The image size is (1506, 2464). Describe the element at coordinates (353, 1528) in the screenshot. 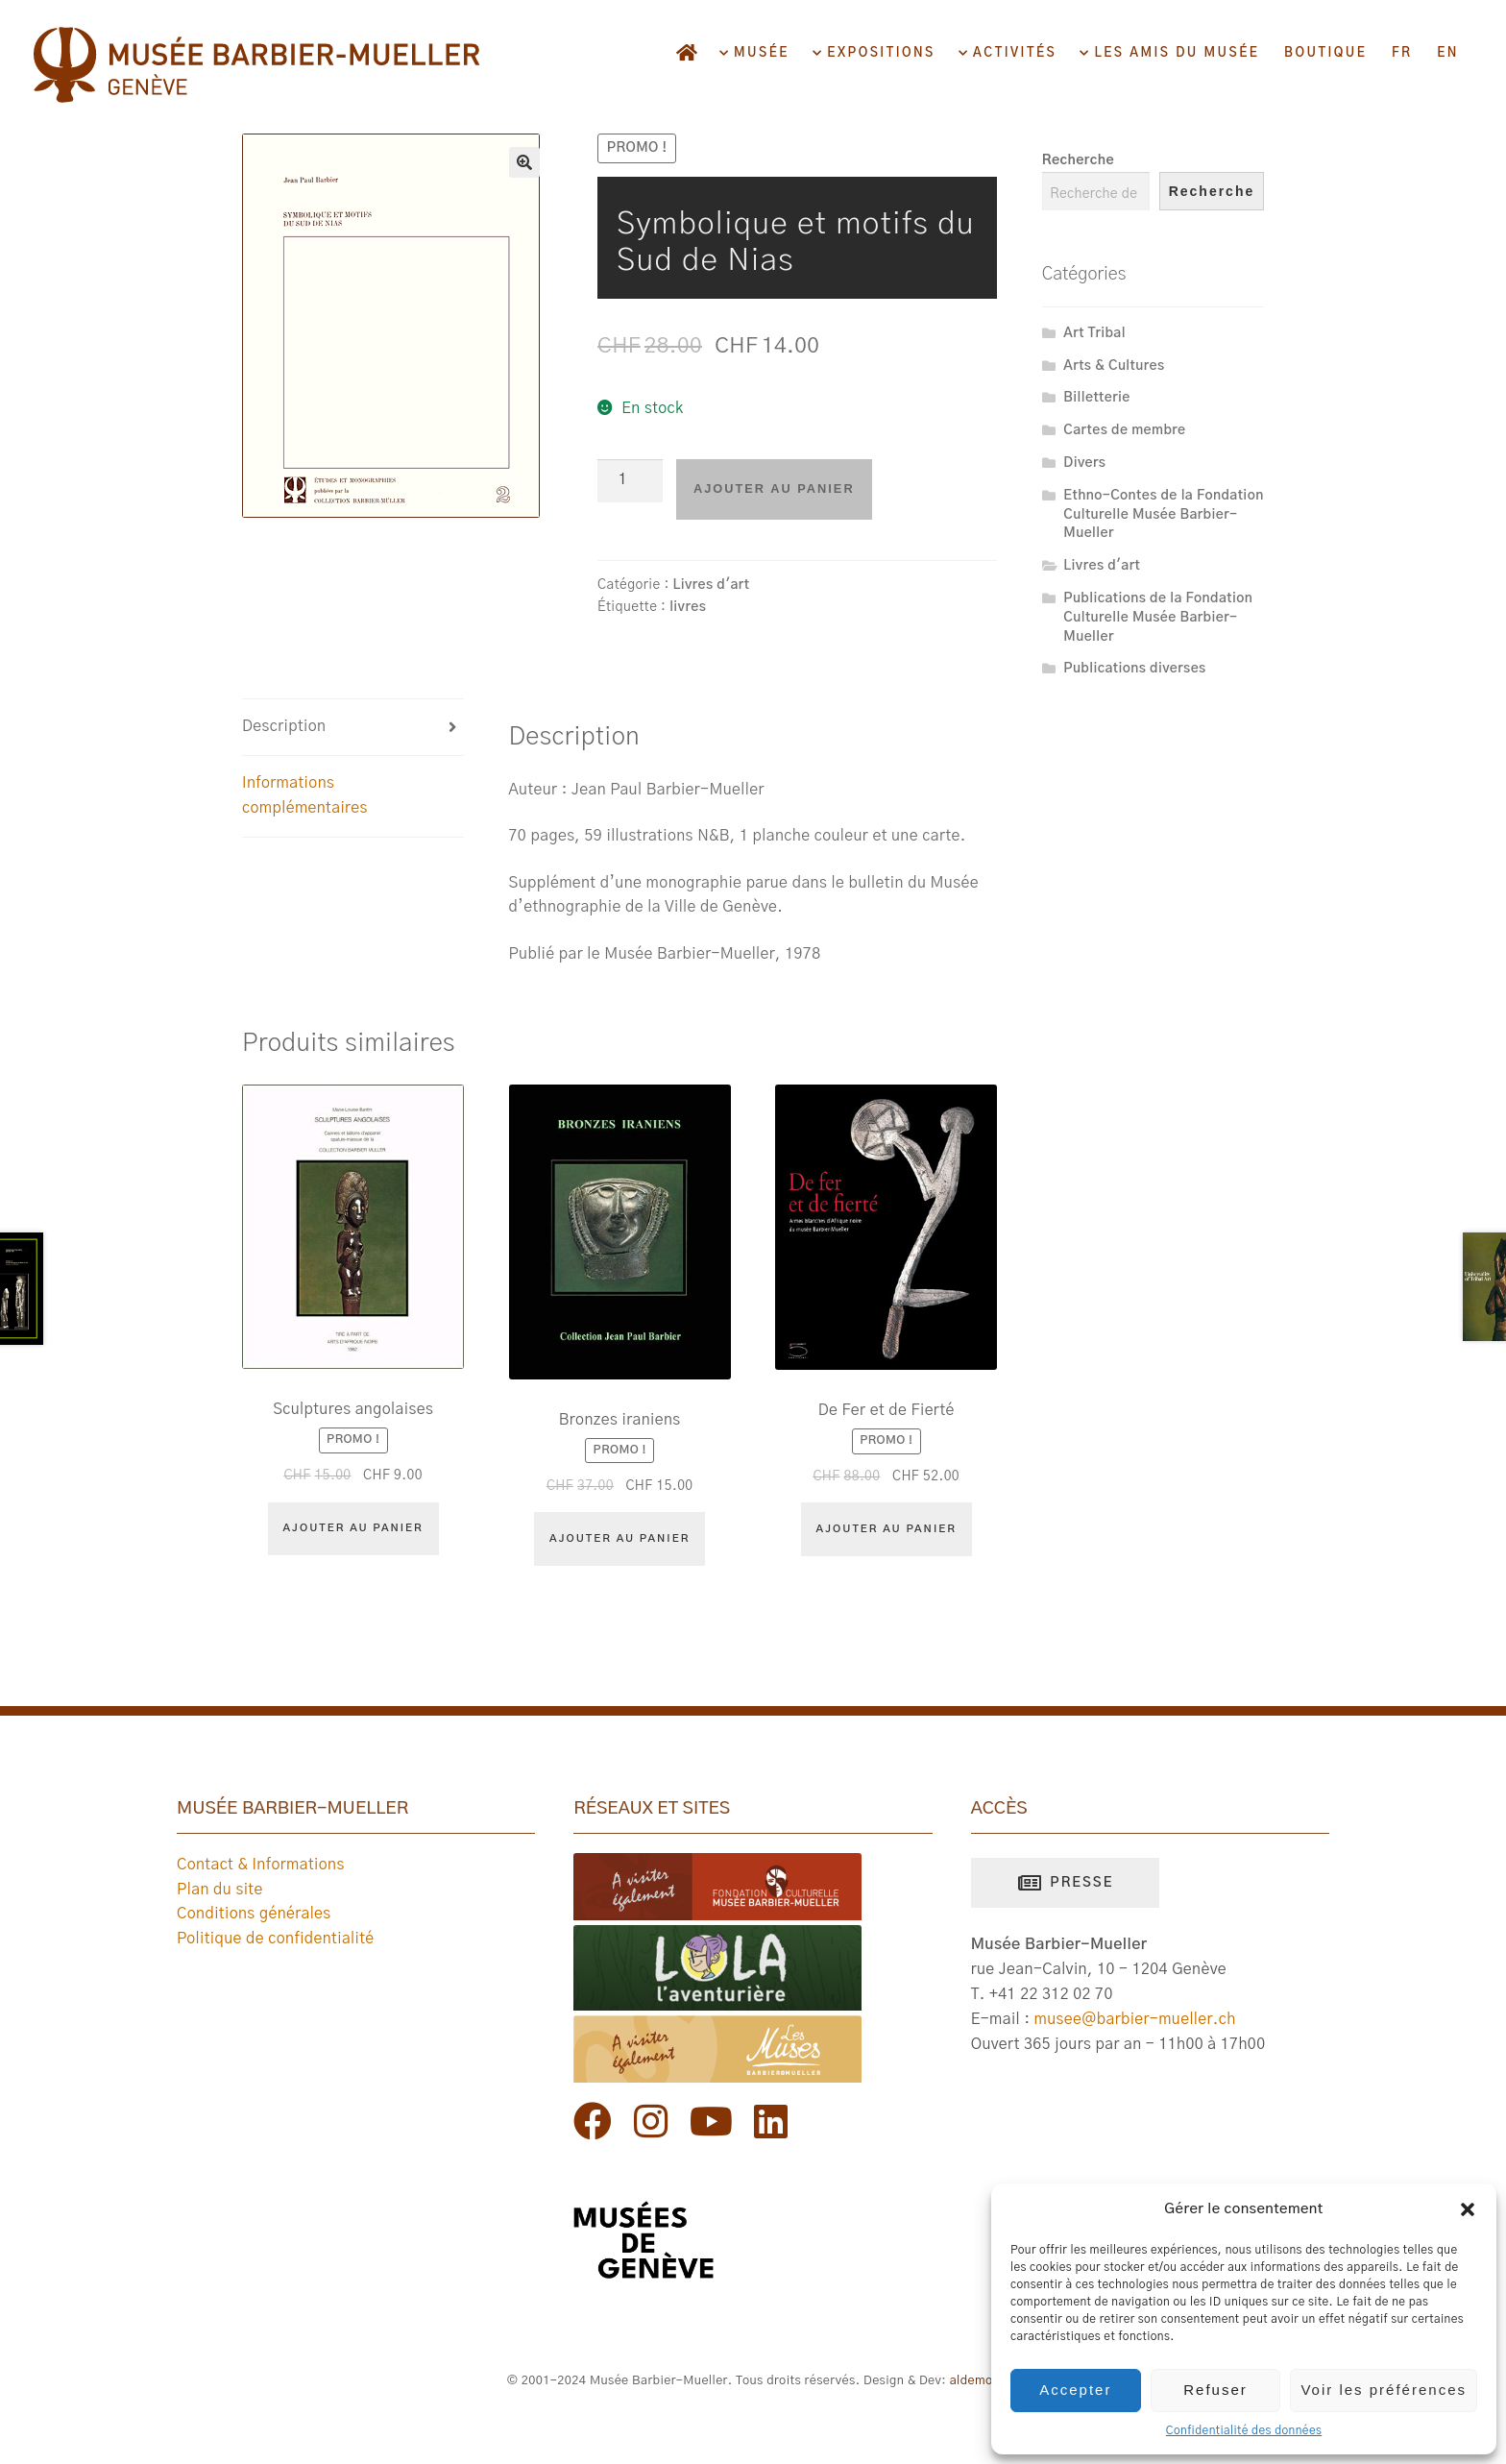

I see `Ajouter au panier [Ajouter au panier : “Sculptures angolaises”]` at that location.